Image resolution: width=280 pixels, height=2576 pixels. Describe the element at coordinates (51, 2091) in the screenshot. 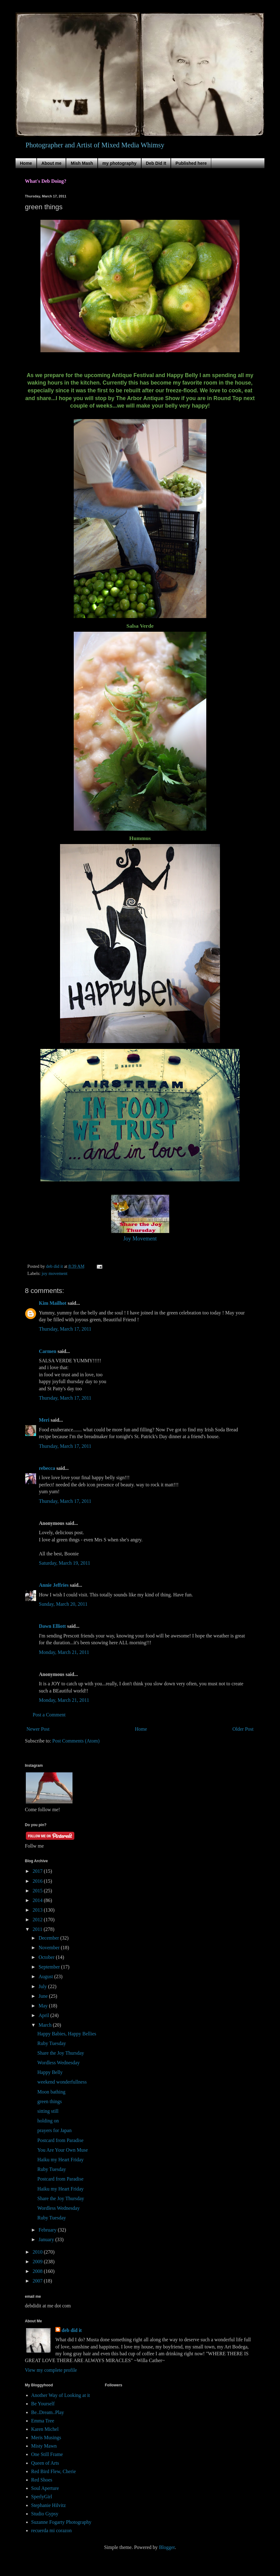

I see `Moon bathing` at that location.